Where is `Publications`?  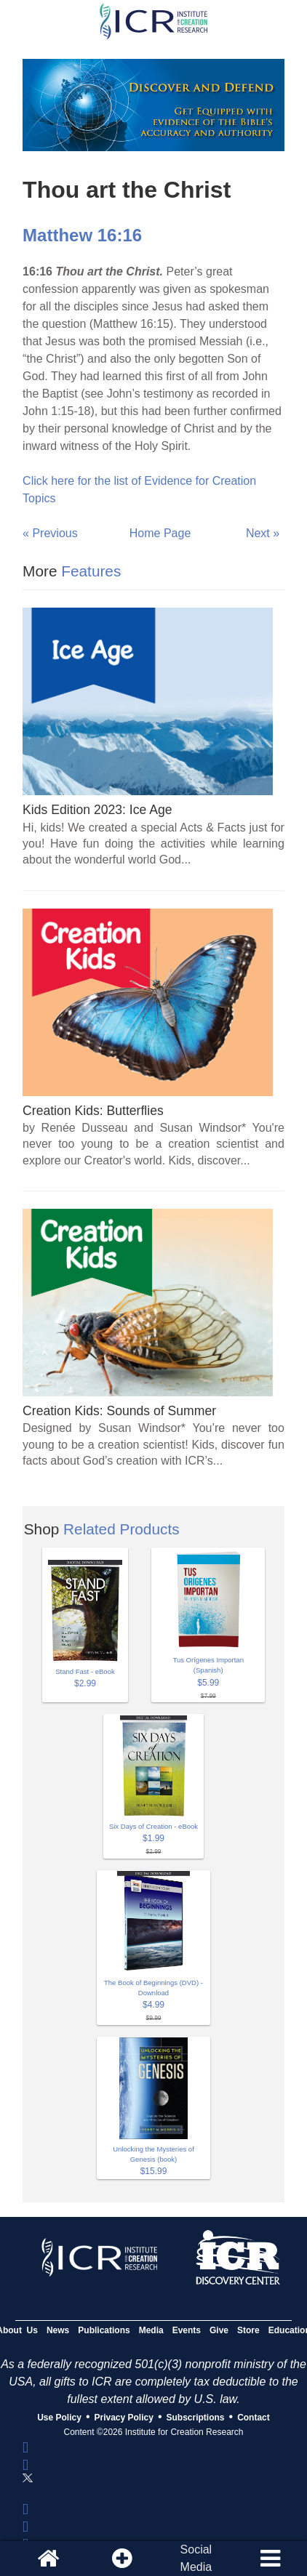 Publications is located at coordinates (103, 2330).